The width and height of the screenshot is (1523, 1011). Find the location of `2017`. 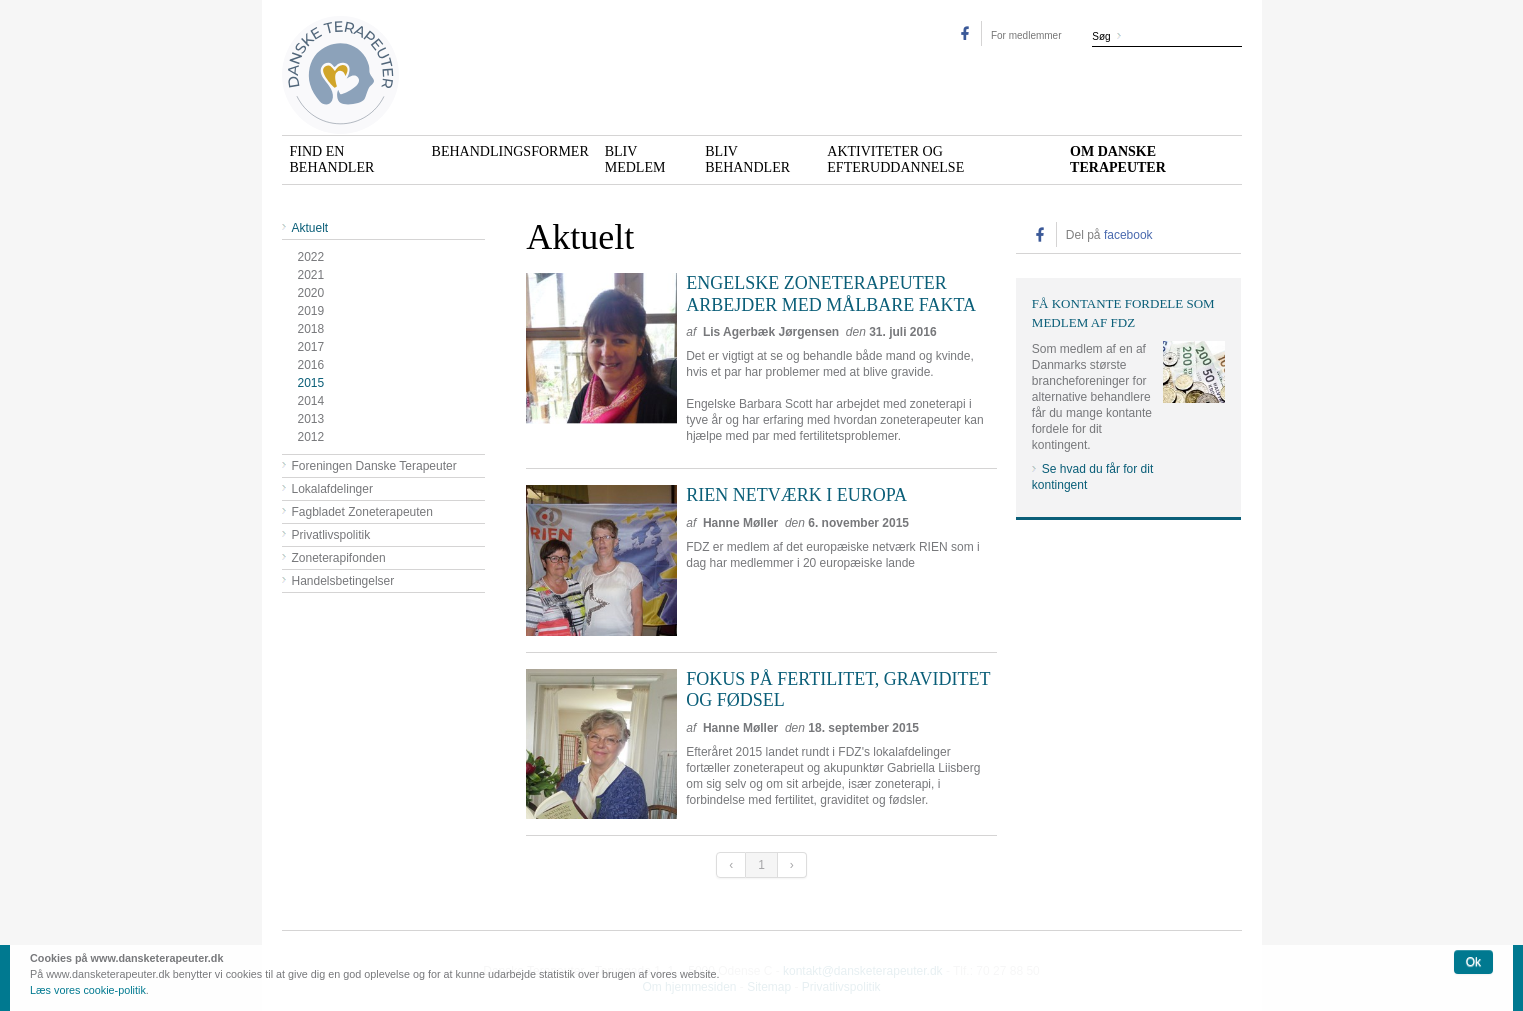

2017 is located at coordinates (311, 347).